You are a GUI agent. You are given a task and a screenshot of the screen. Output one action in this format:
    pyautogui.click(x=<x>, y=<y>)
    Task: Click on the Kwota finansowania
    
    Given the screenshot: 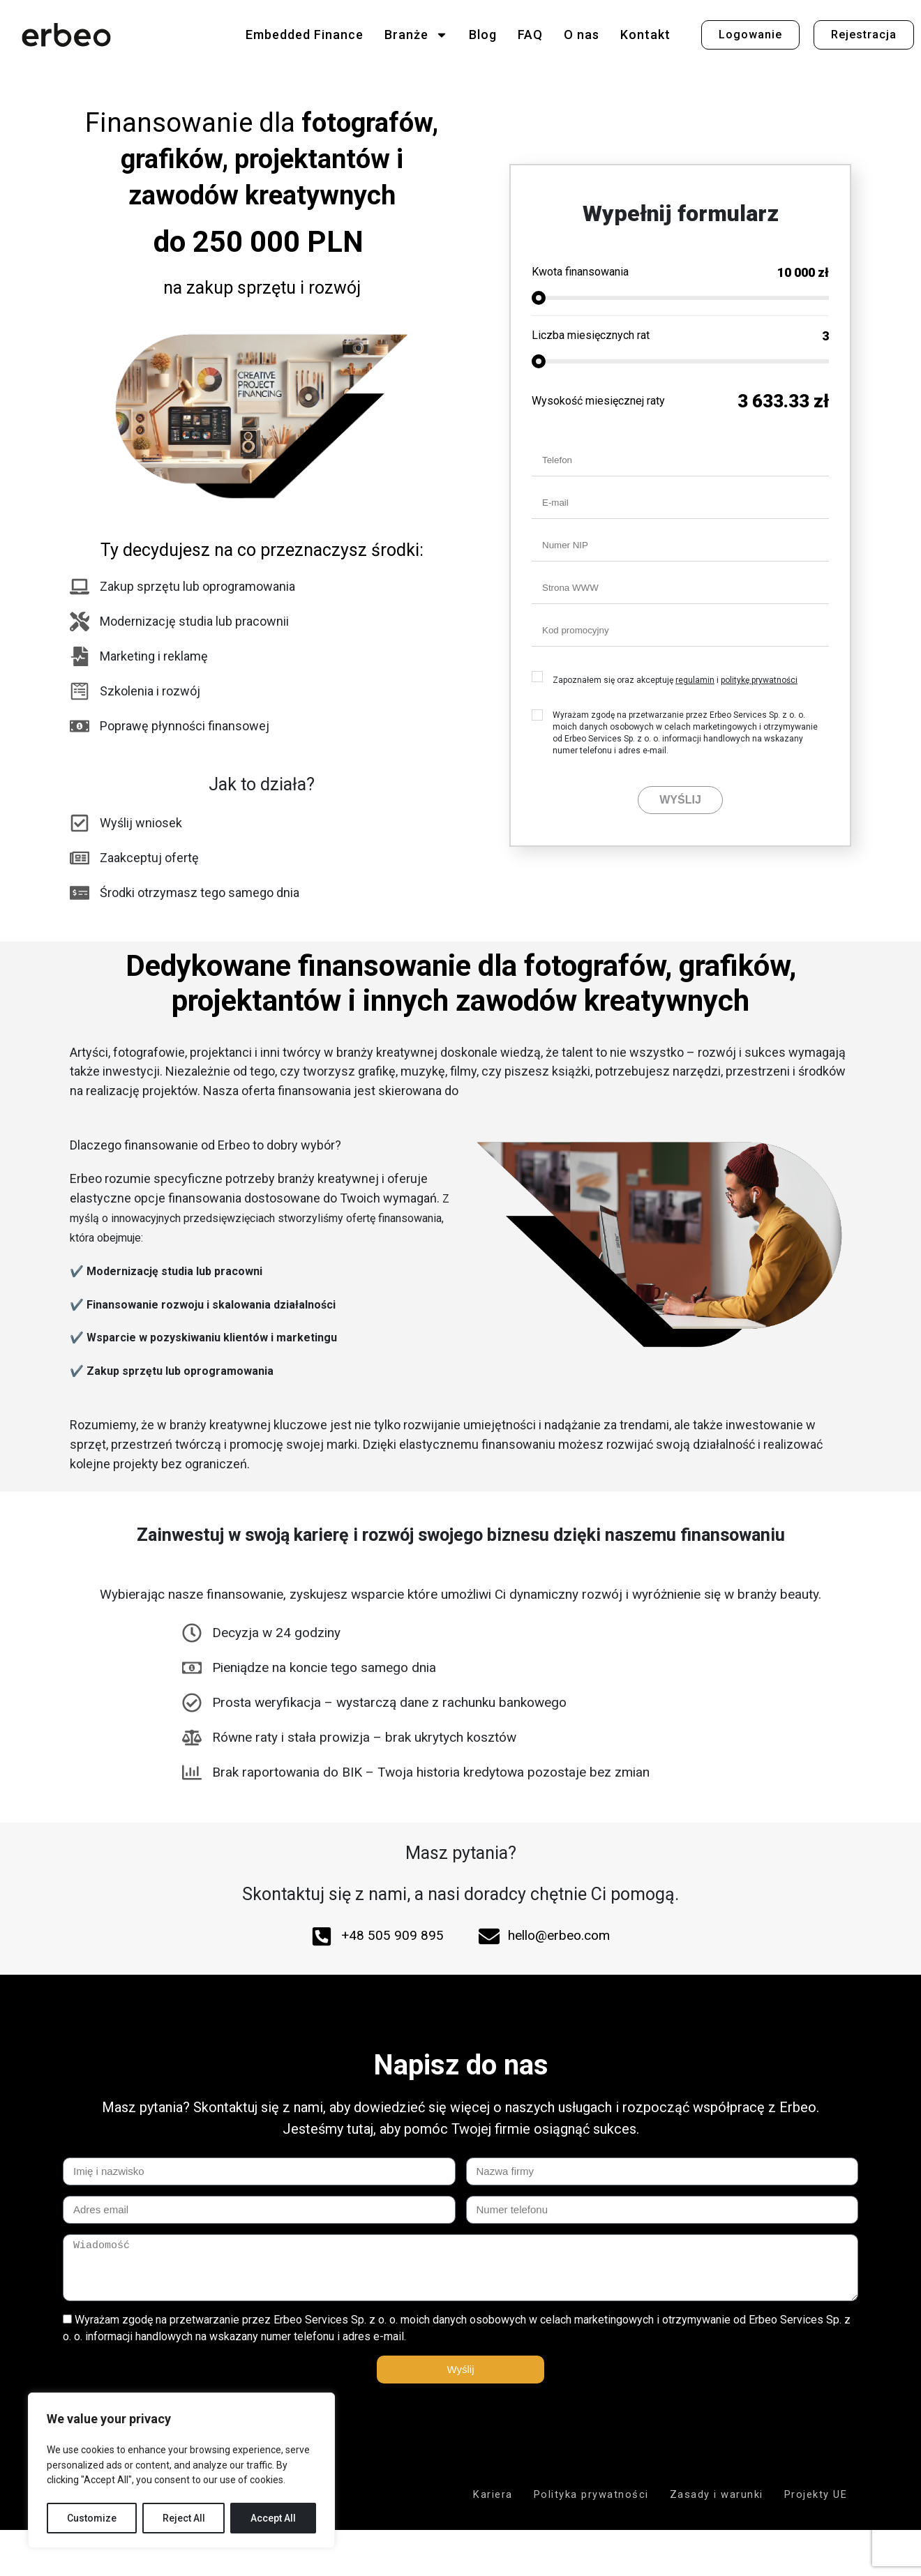 What is the action you would take?
    pyautogui.click(x=580, y=271)
    